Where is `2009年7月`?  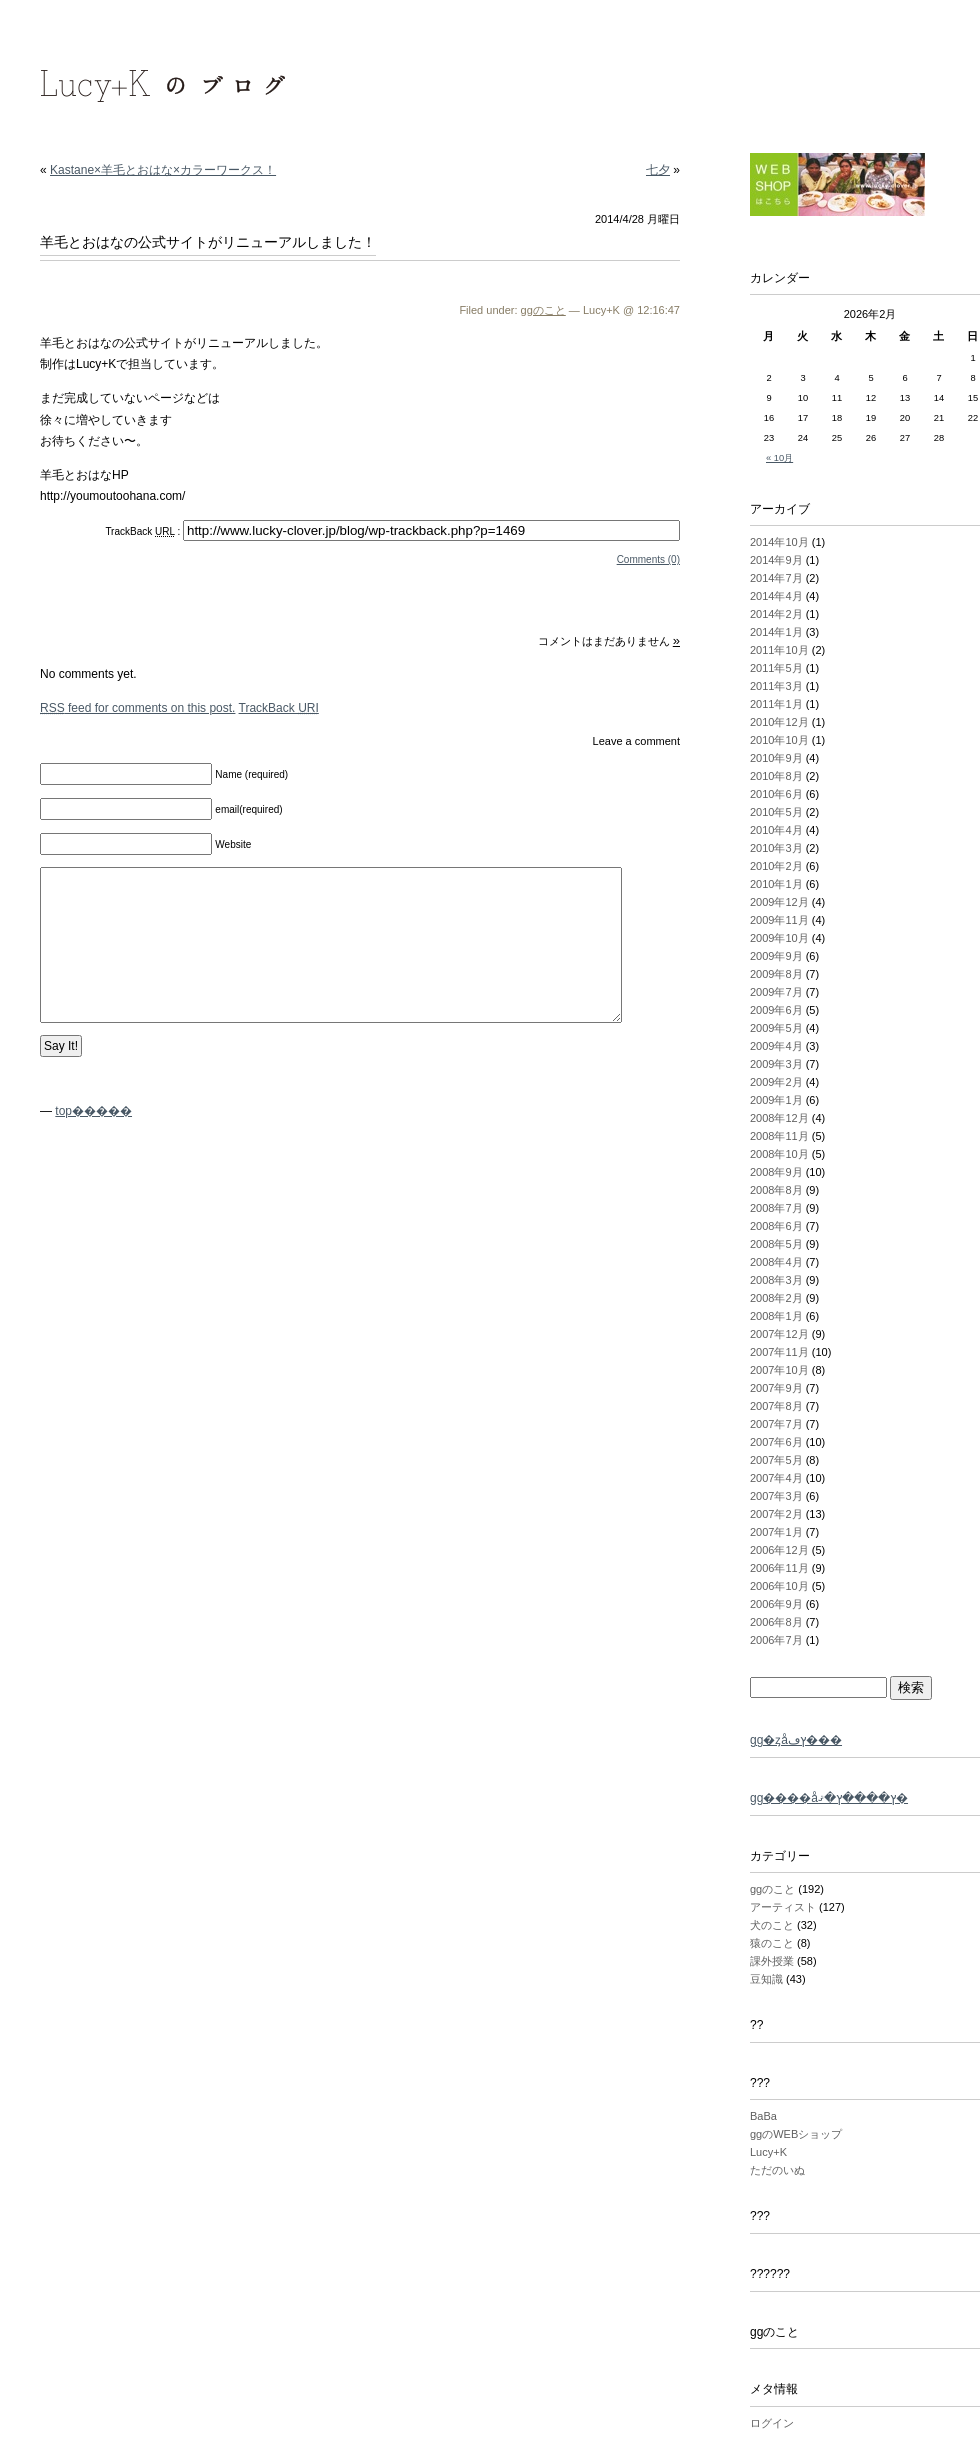 2009年7月 is located at coordinates (776, 992).